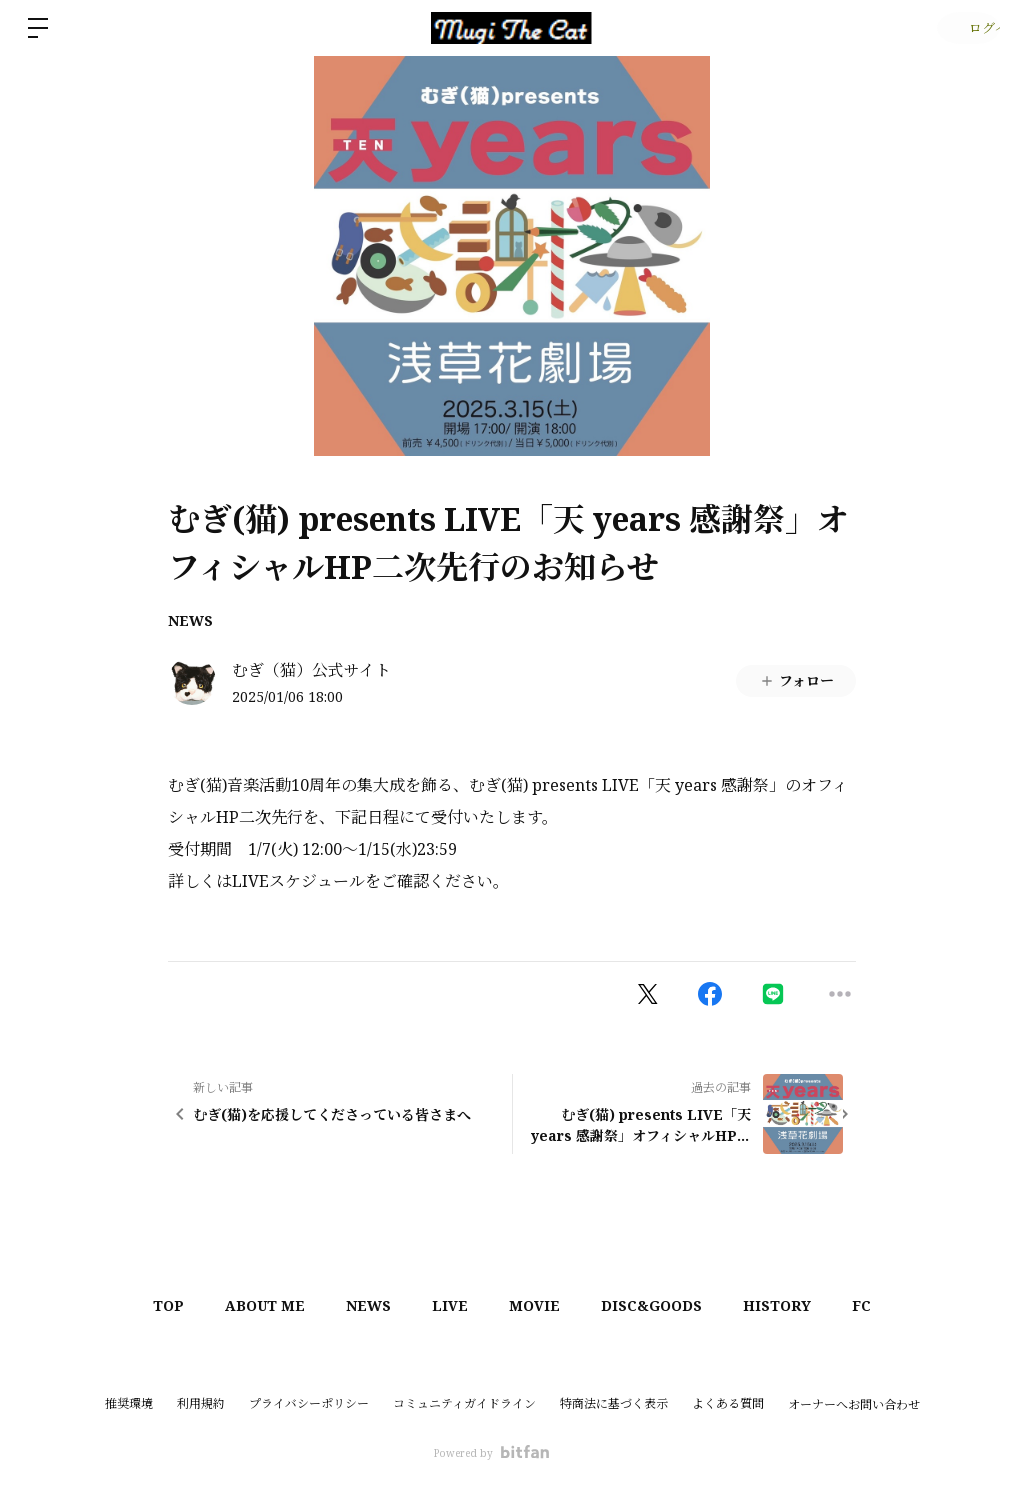 The image size is (1024, 1493). Describe the element at coordinates (614, 1403) in the screenshot. I see `特商法に基づく表示` at that location.